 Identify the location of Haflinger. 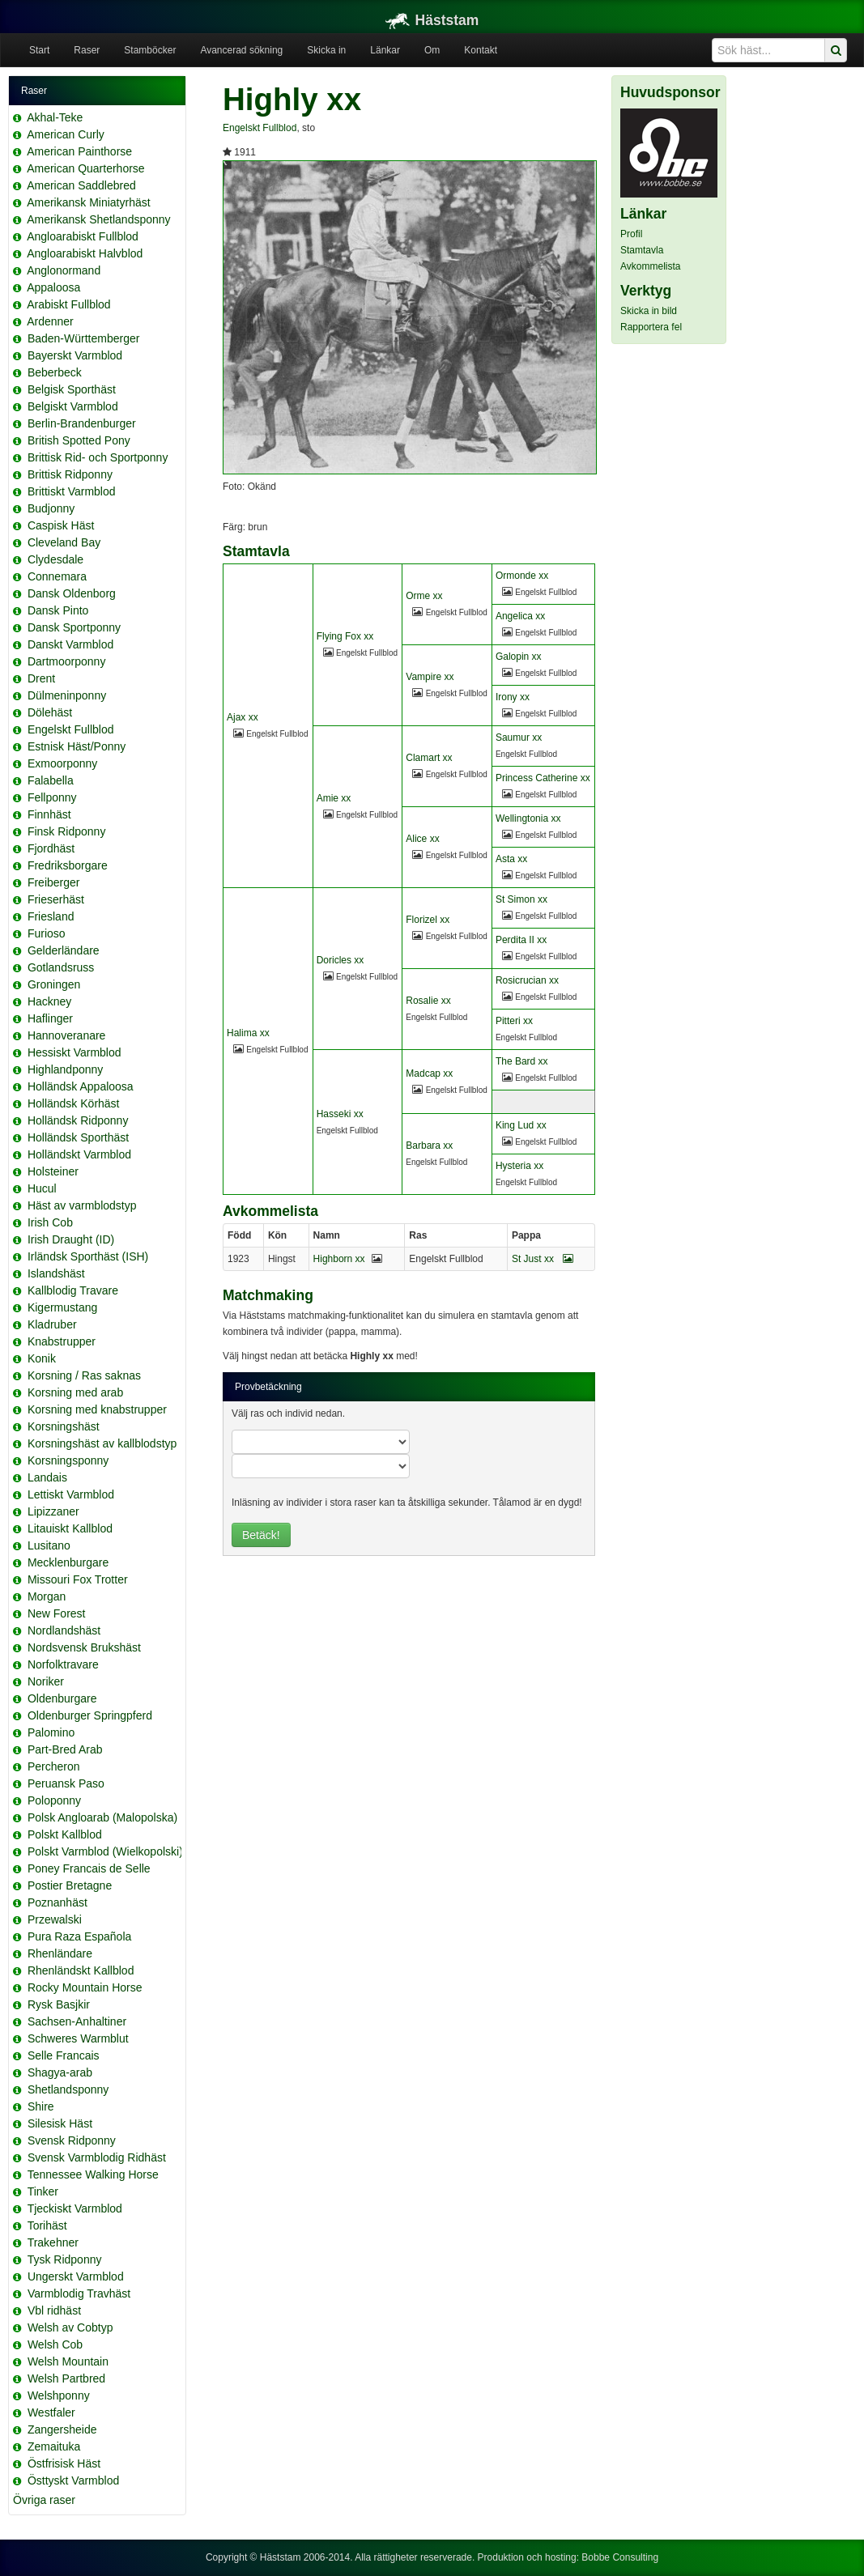
(50, 1018).